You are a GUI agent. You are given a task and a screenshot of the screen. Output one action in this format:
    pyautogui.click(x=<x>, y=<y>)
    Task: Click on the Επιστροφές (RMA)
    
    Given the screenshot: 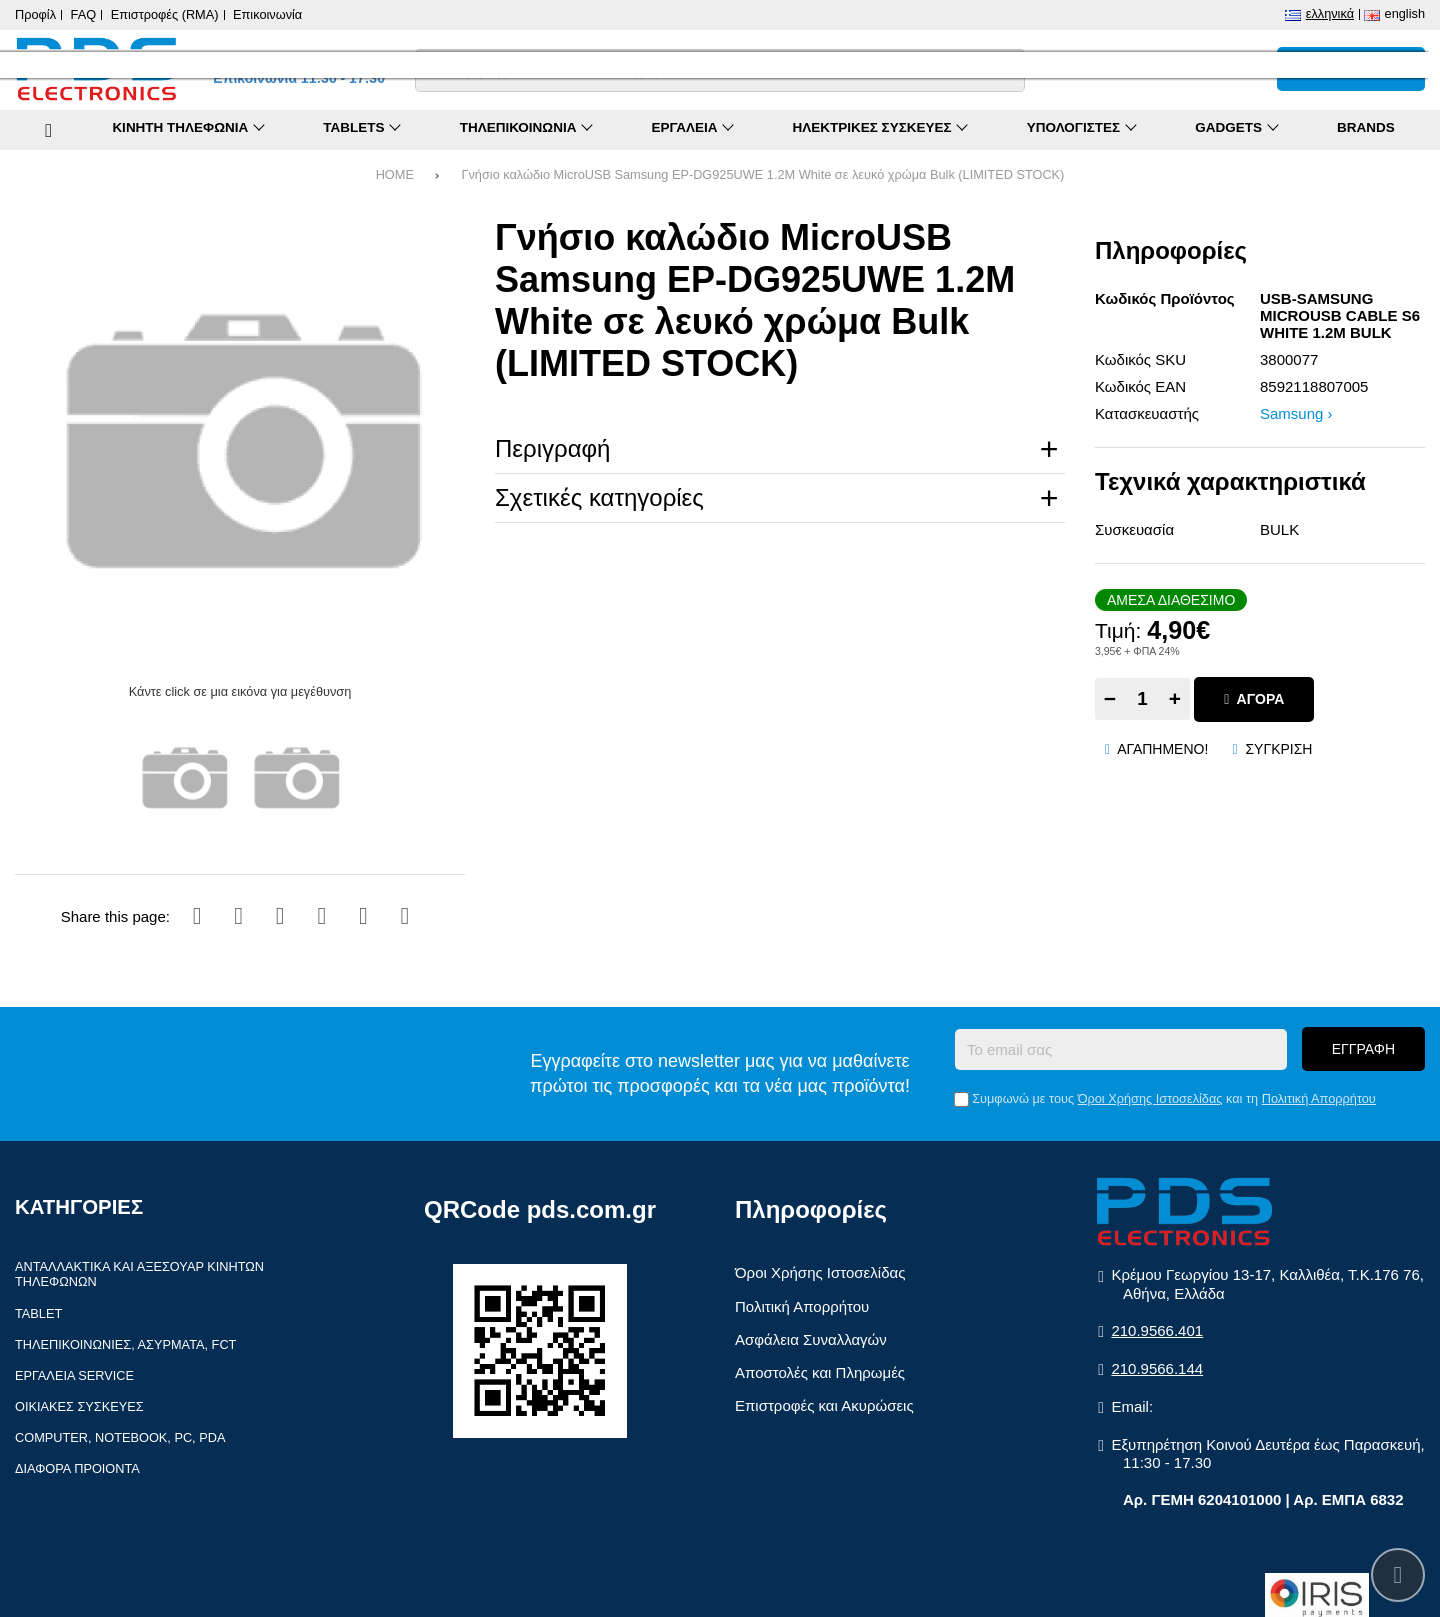 What is the action you would take?
    pyautogui.click(x=165, y=14)
    